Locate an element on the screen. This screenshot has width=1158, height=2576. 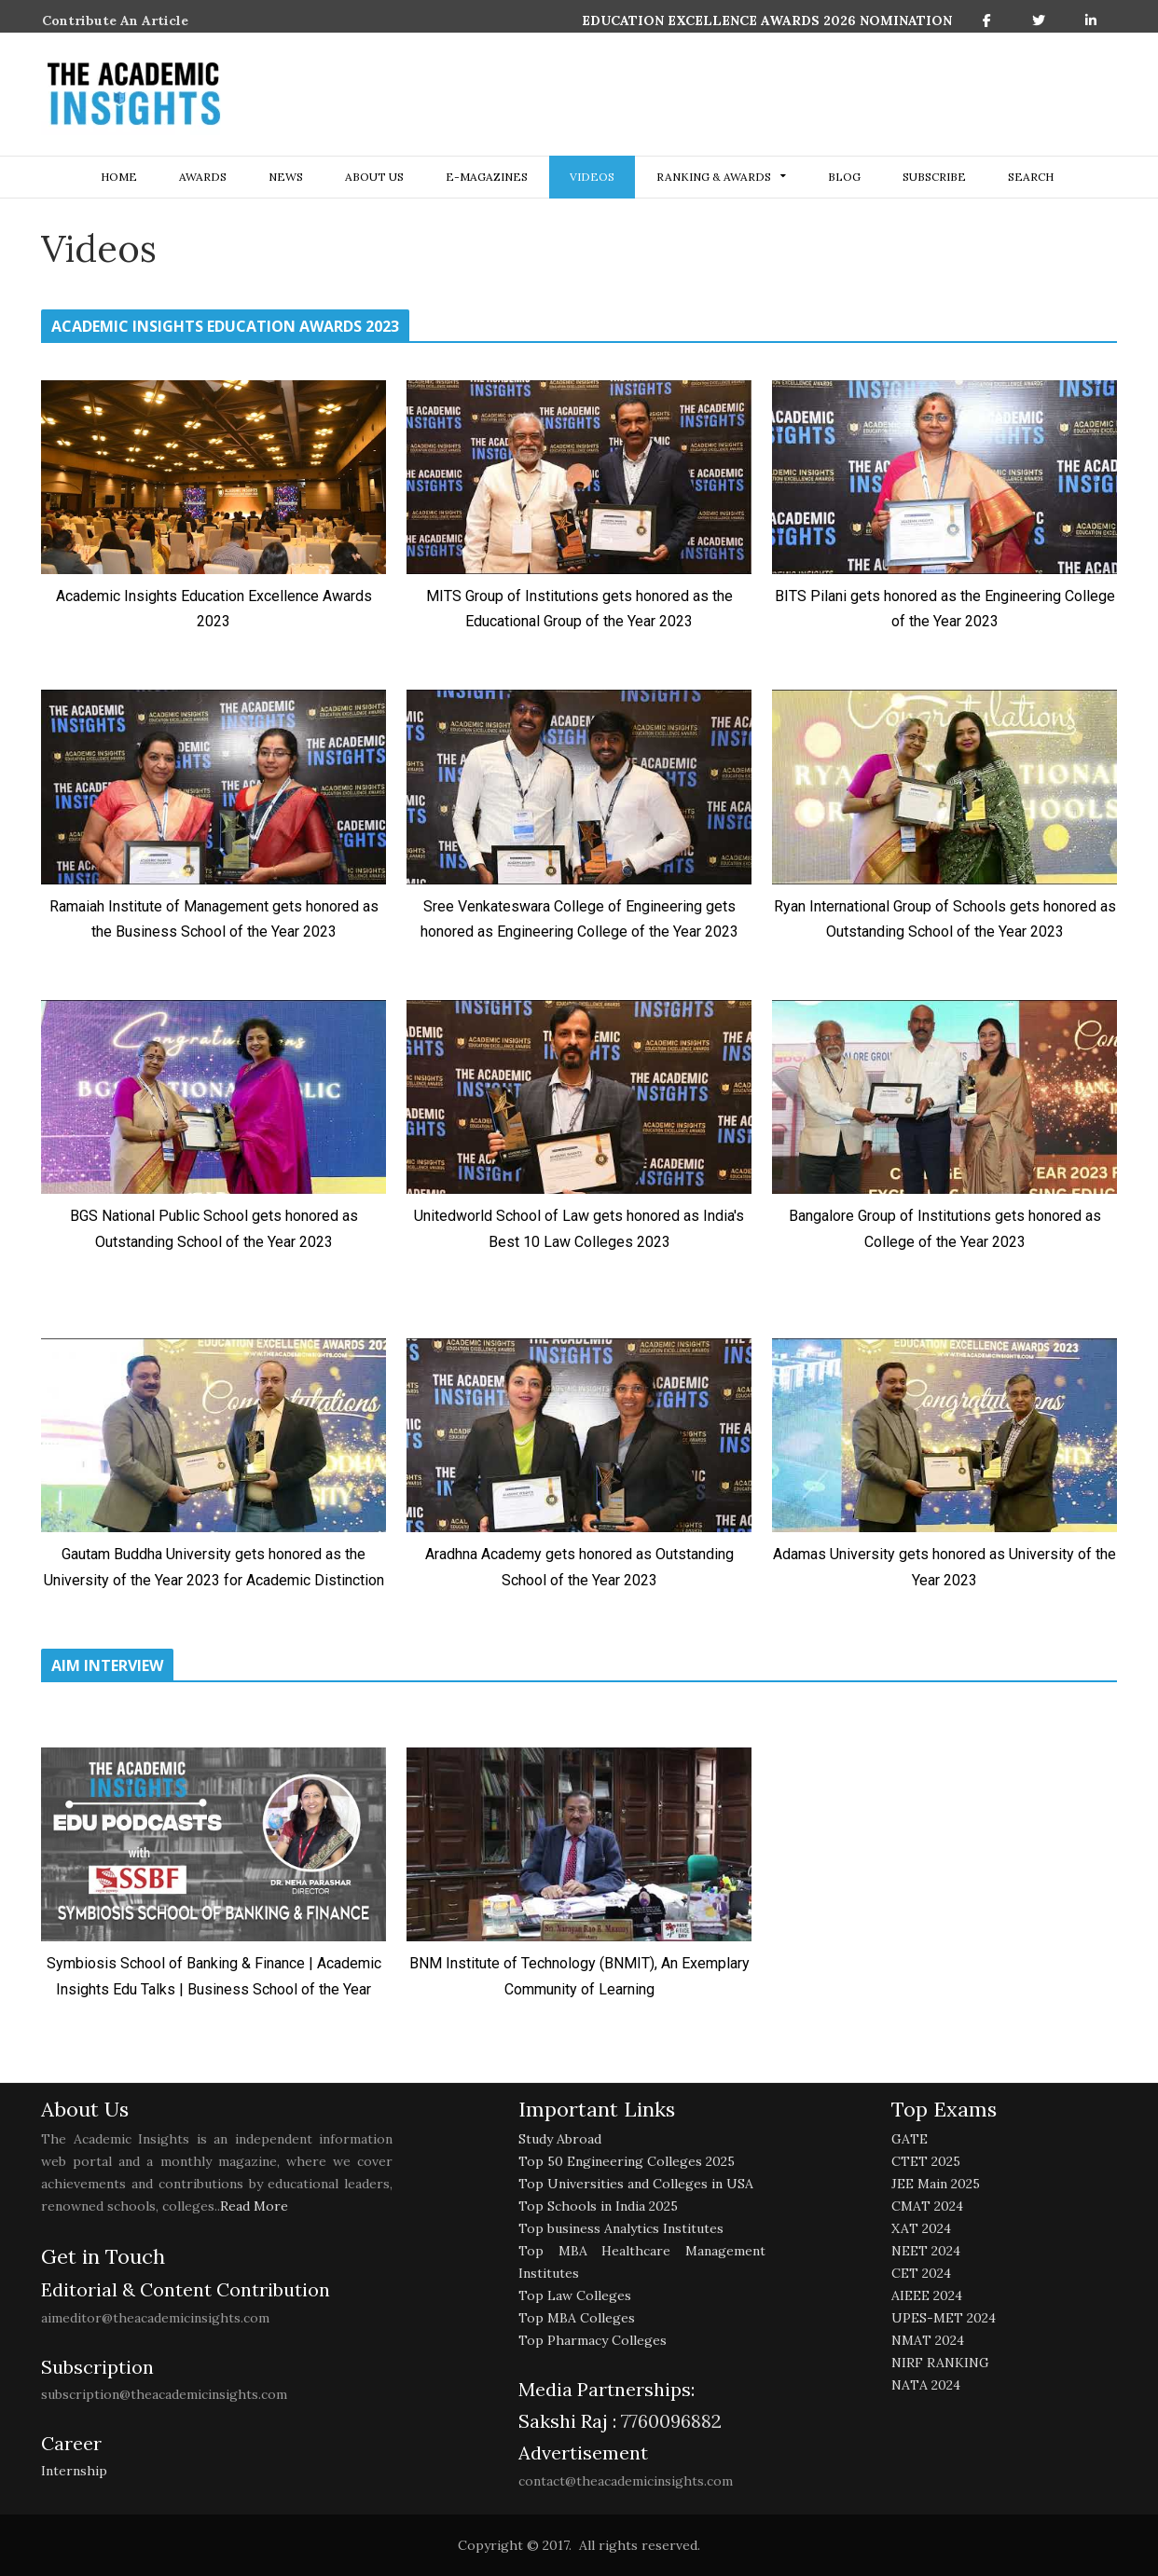
Top Law Colleges is located at coordinates (574, 2295).